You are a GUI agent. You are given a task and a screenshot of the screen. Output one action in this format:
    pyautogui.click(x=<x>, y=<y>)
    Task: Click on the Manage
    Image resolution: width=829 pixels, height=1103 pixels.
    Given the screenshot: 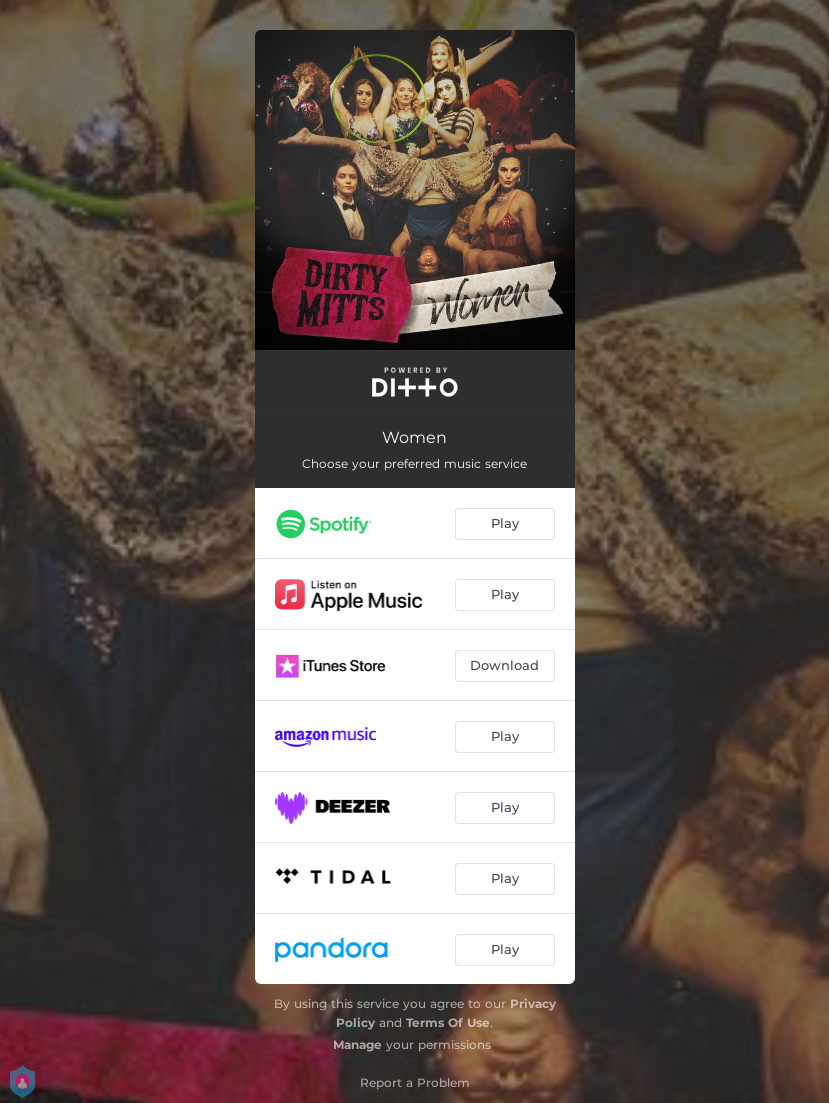 What is the action you would take?
    pyautogui.click(x=357, y=1044)
    